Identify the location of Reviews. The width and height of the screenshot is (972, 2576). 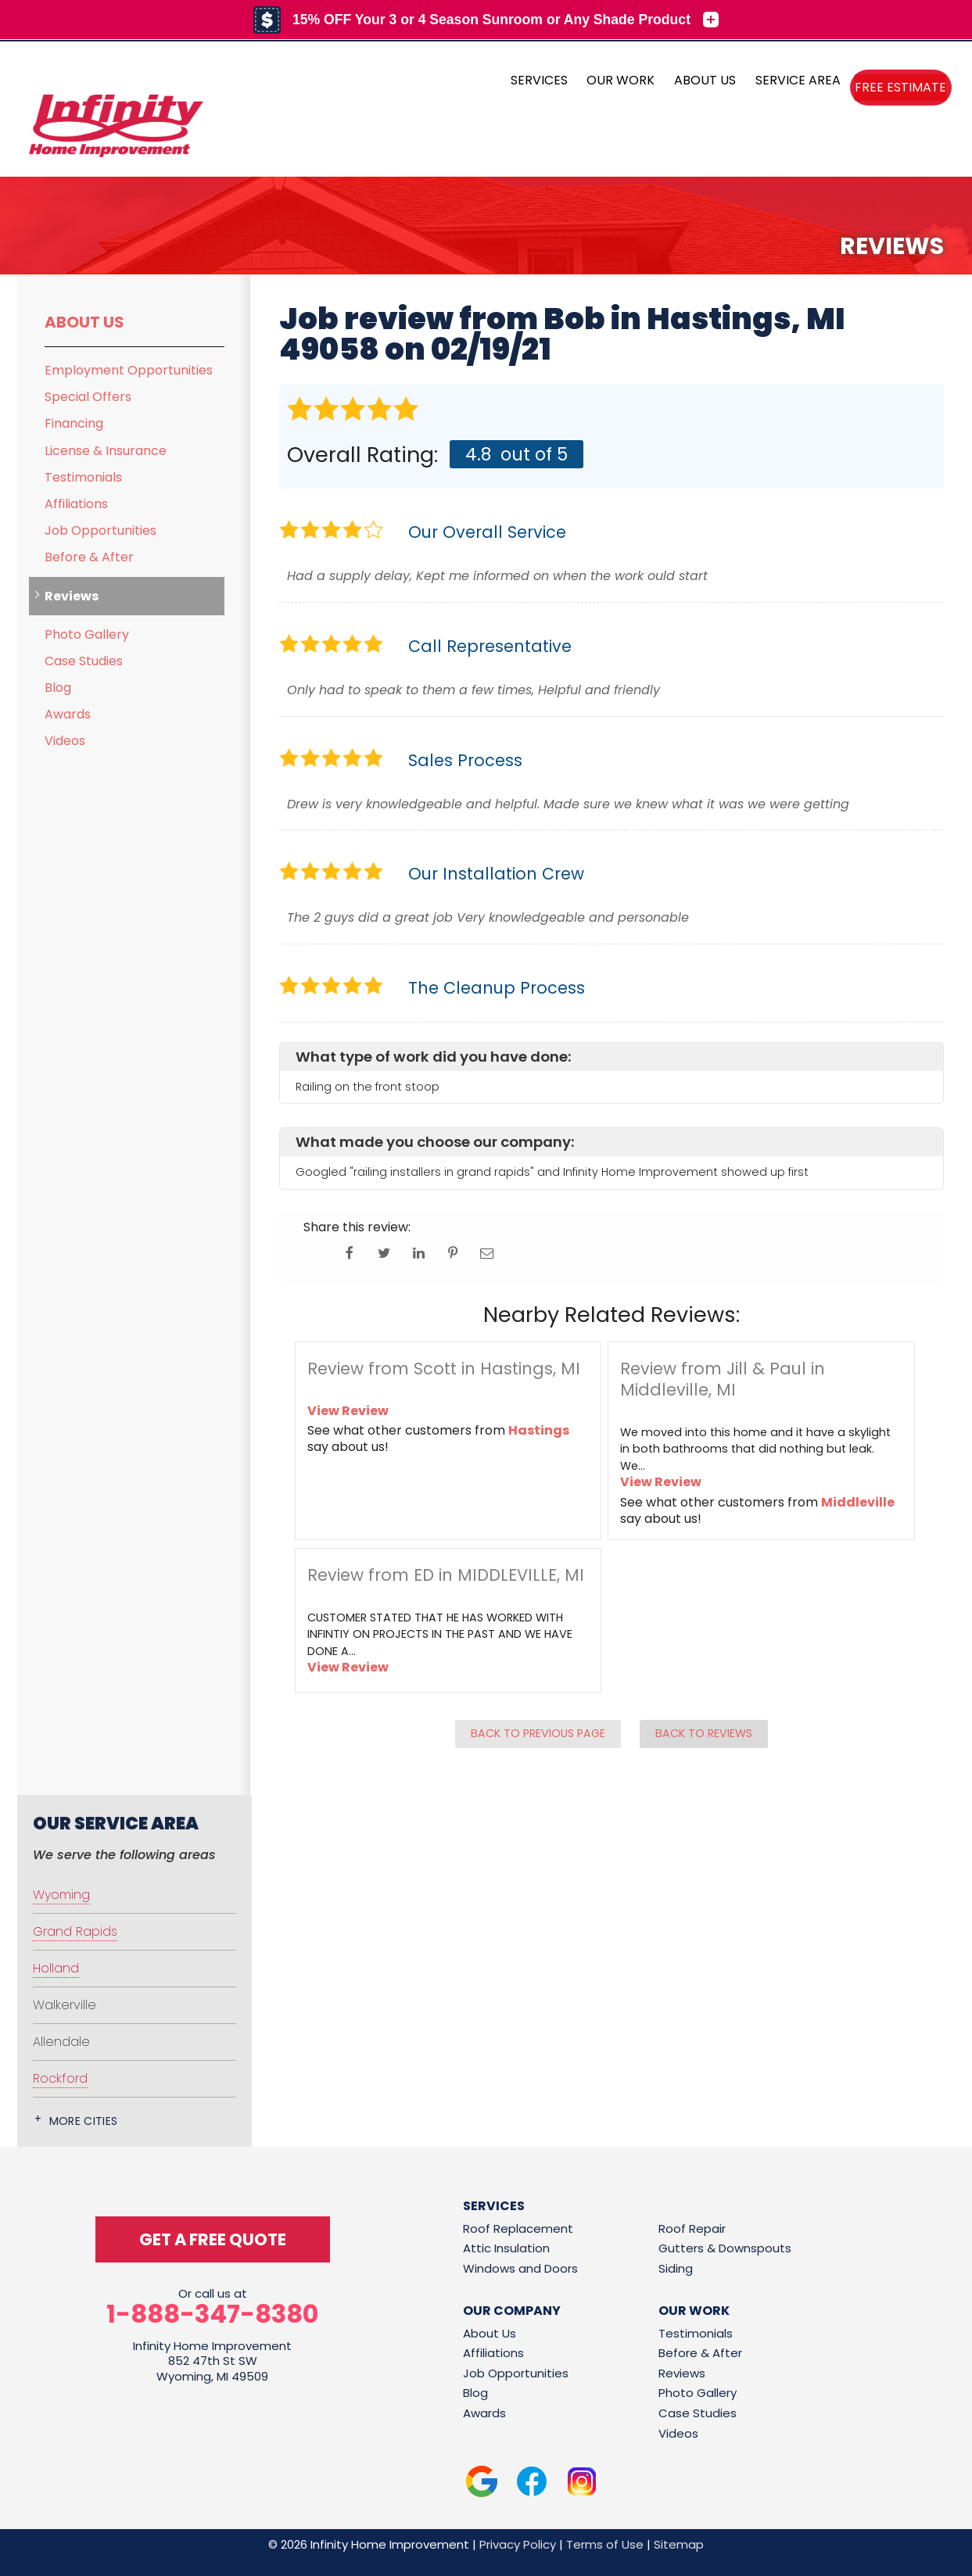
(72, 596).